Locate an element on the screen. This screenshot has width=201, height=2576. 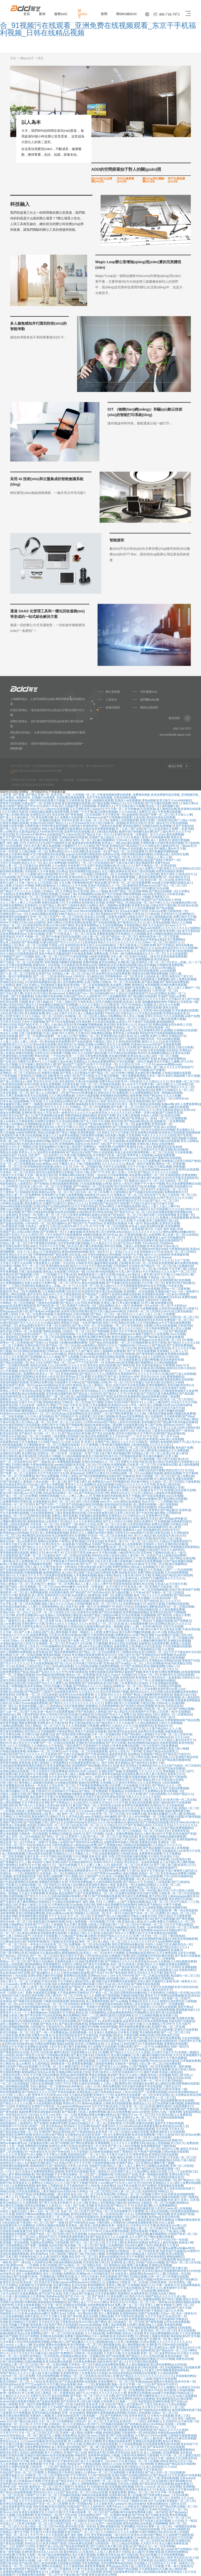
莫妮卡裸全乳无删减电影 is located at coordinates (54, 953).